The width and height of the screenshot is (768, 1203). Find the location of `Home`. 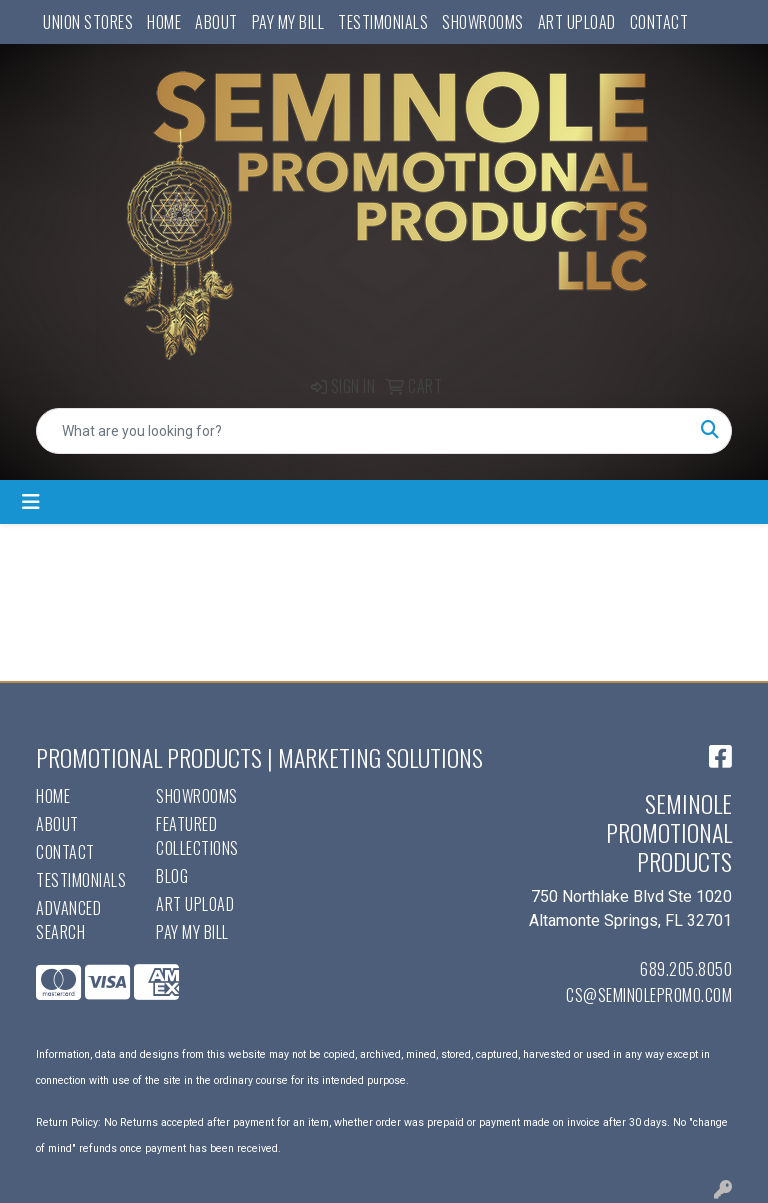

Home is located at coordinates (164, 22).